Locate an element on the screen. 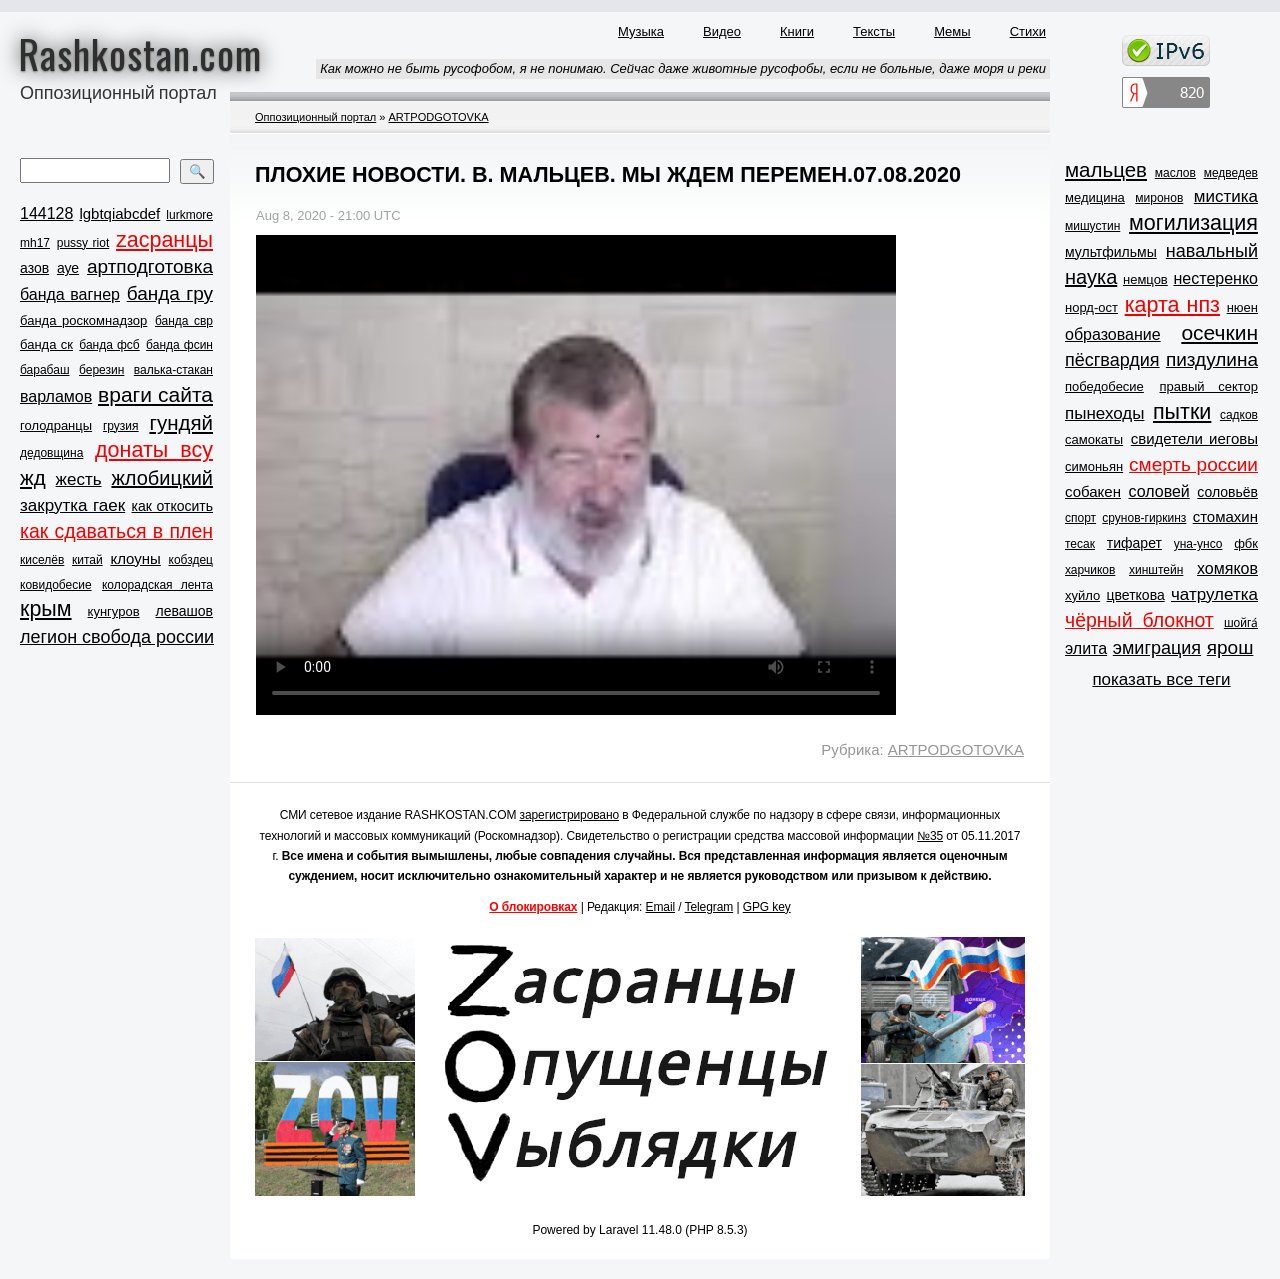  победобесие is located at coordinates (1104, 386).